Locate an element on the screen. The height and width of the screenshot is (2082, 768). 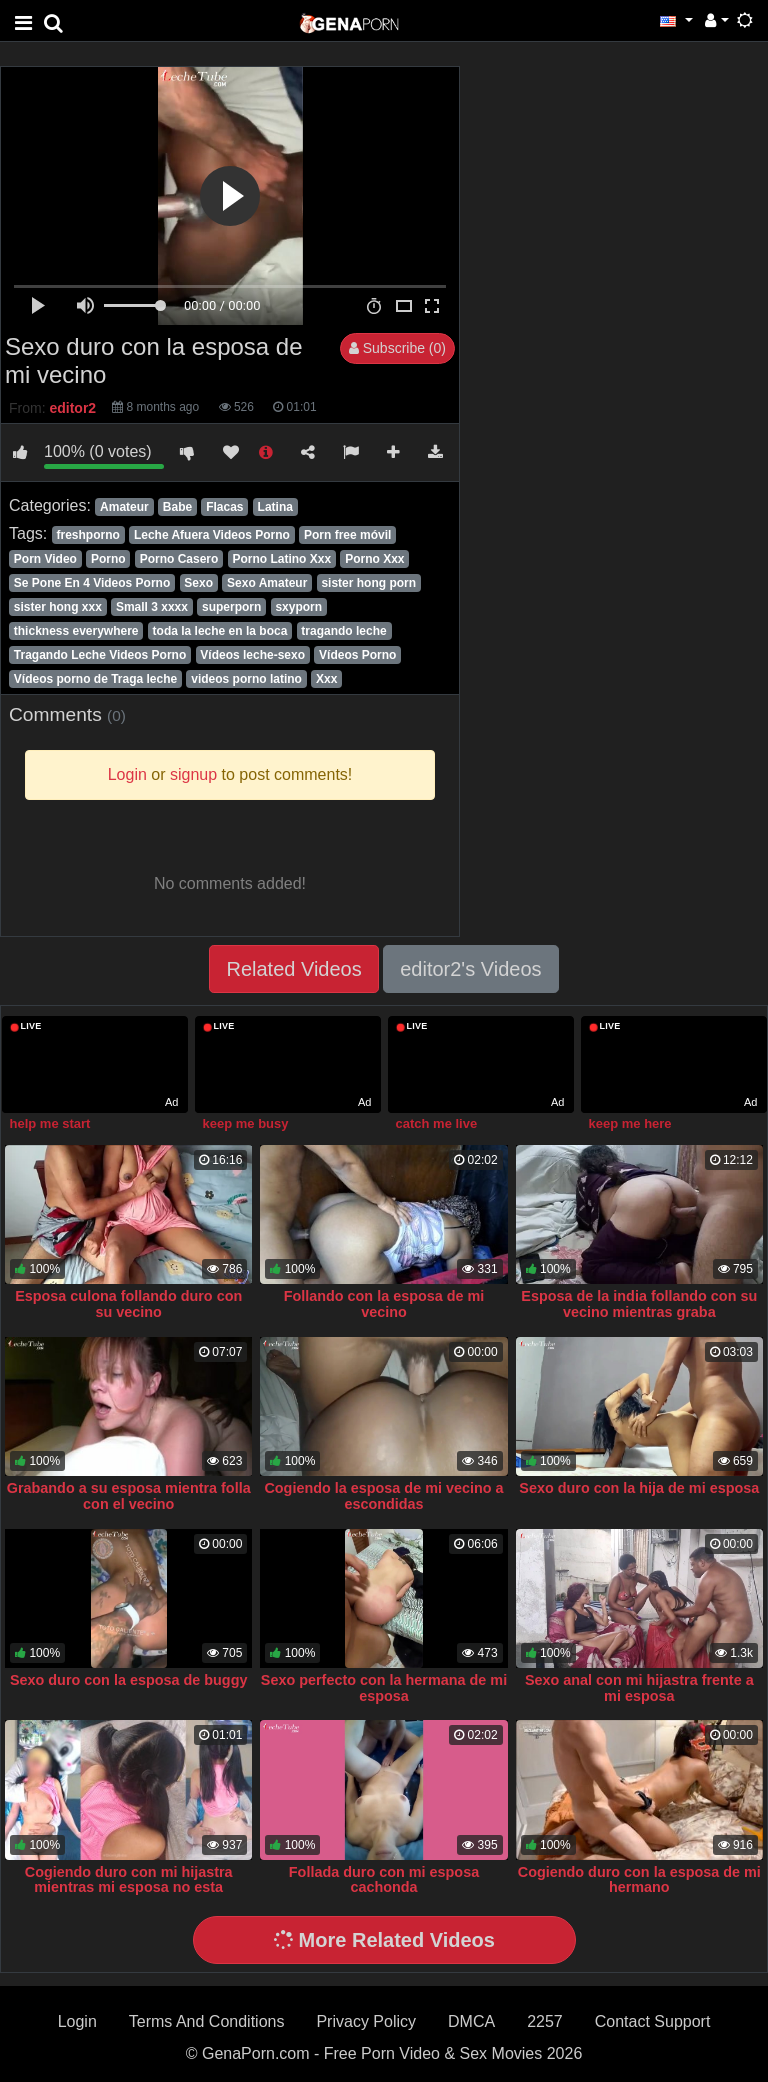
Tragando Leche Videos Porno is located at coordinates (100, 655).